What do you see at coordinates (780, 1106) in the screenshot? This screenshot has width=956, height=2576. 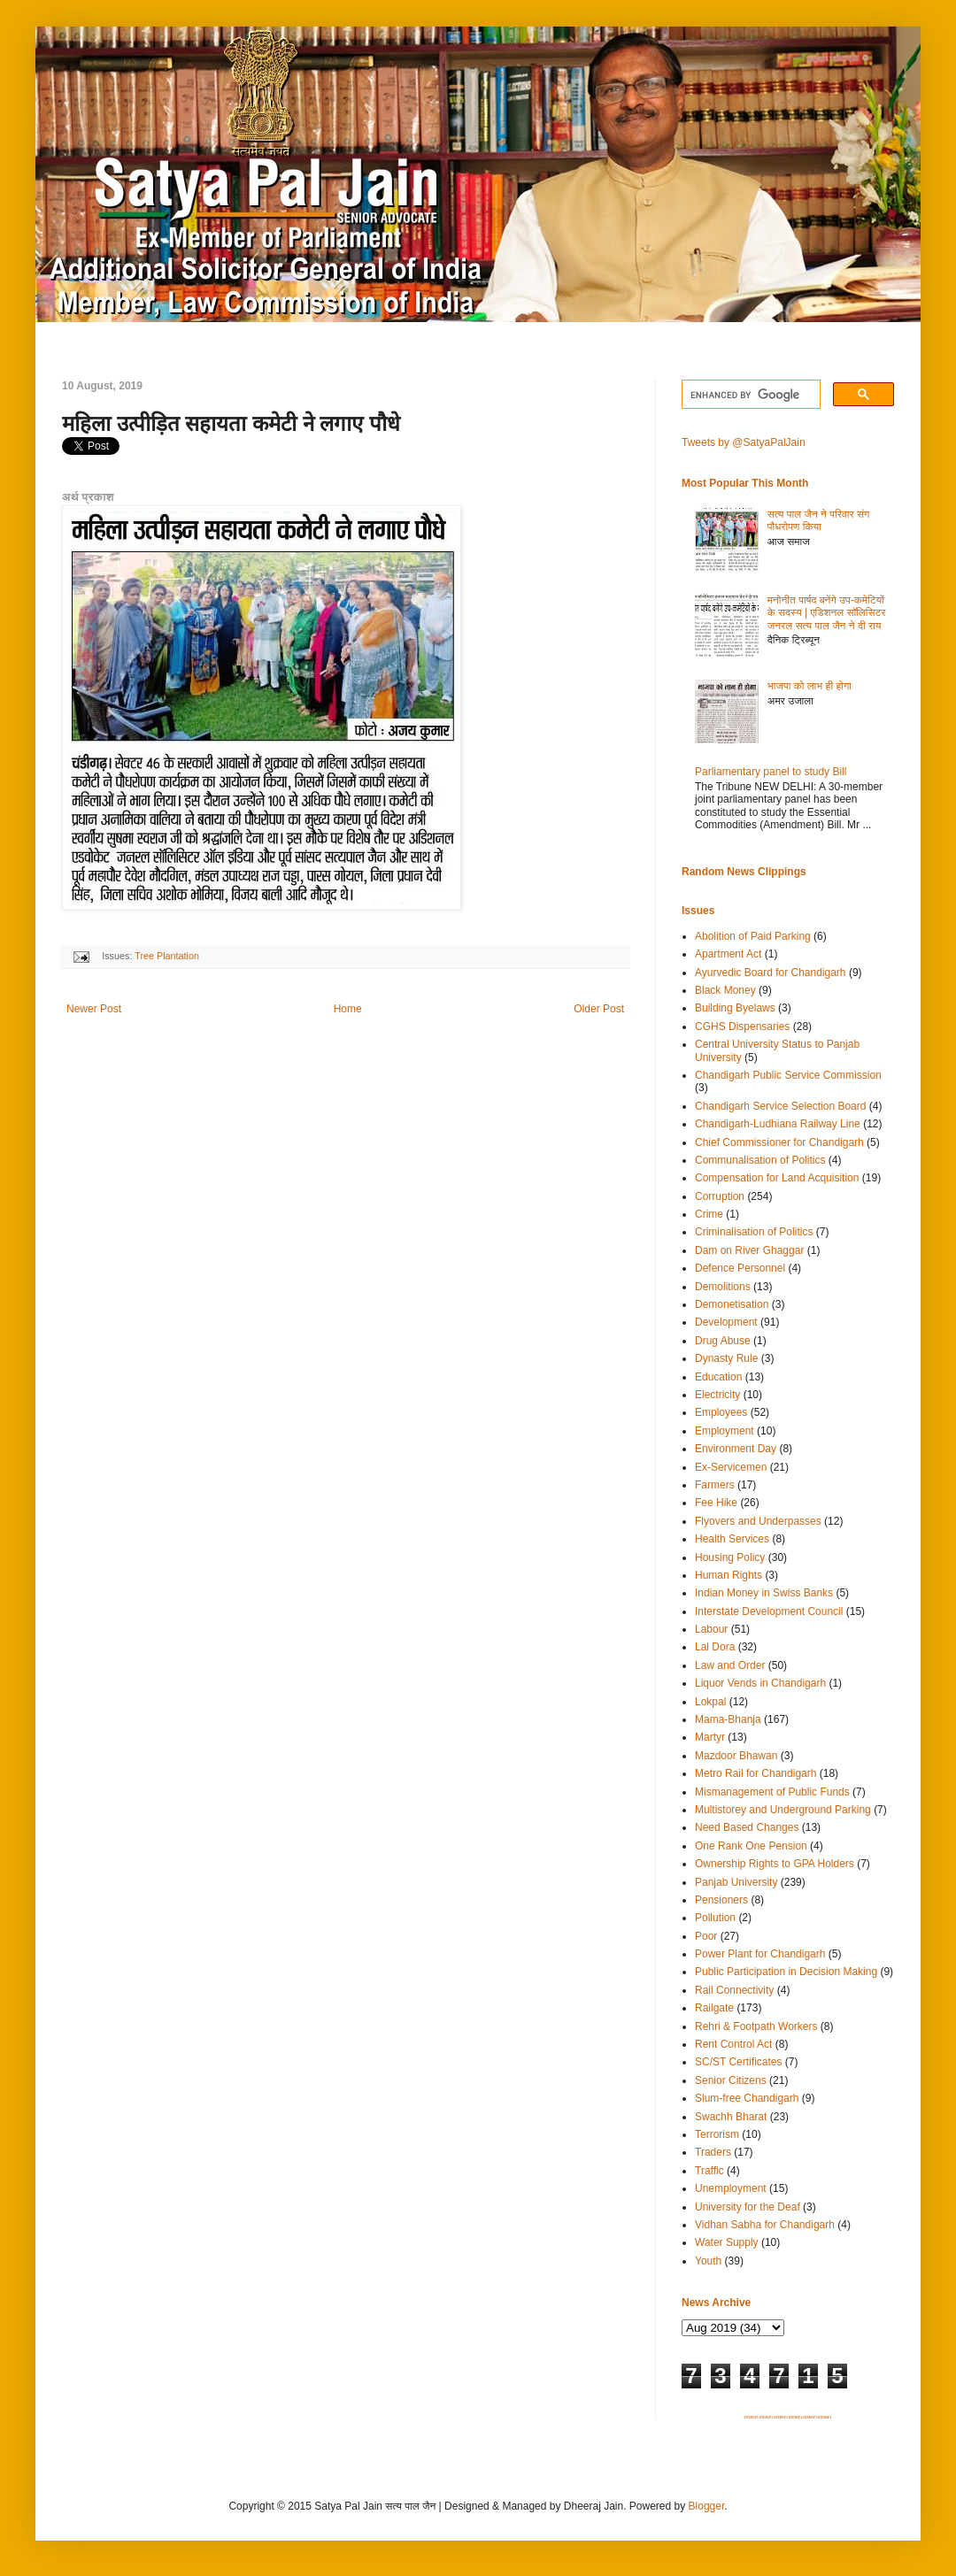 I see `Chandigarh Service Selection Board` at bounding box center [780, 1106].